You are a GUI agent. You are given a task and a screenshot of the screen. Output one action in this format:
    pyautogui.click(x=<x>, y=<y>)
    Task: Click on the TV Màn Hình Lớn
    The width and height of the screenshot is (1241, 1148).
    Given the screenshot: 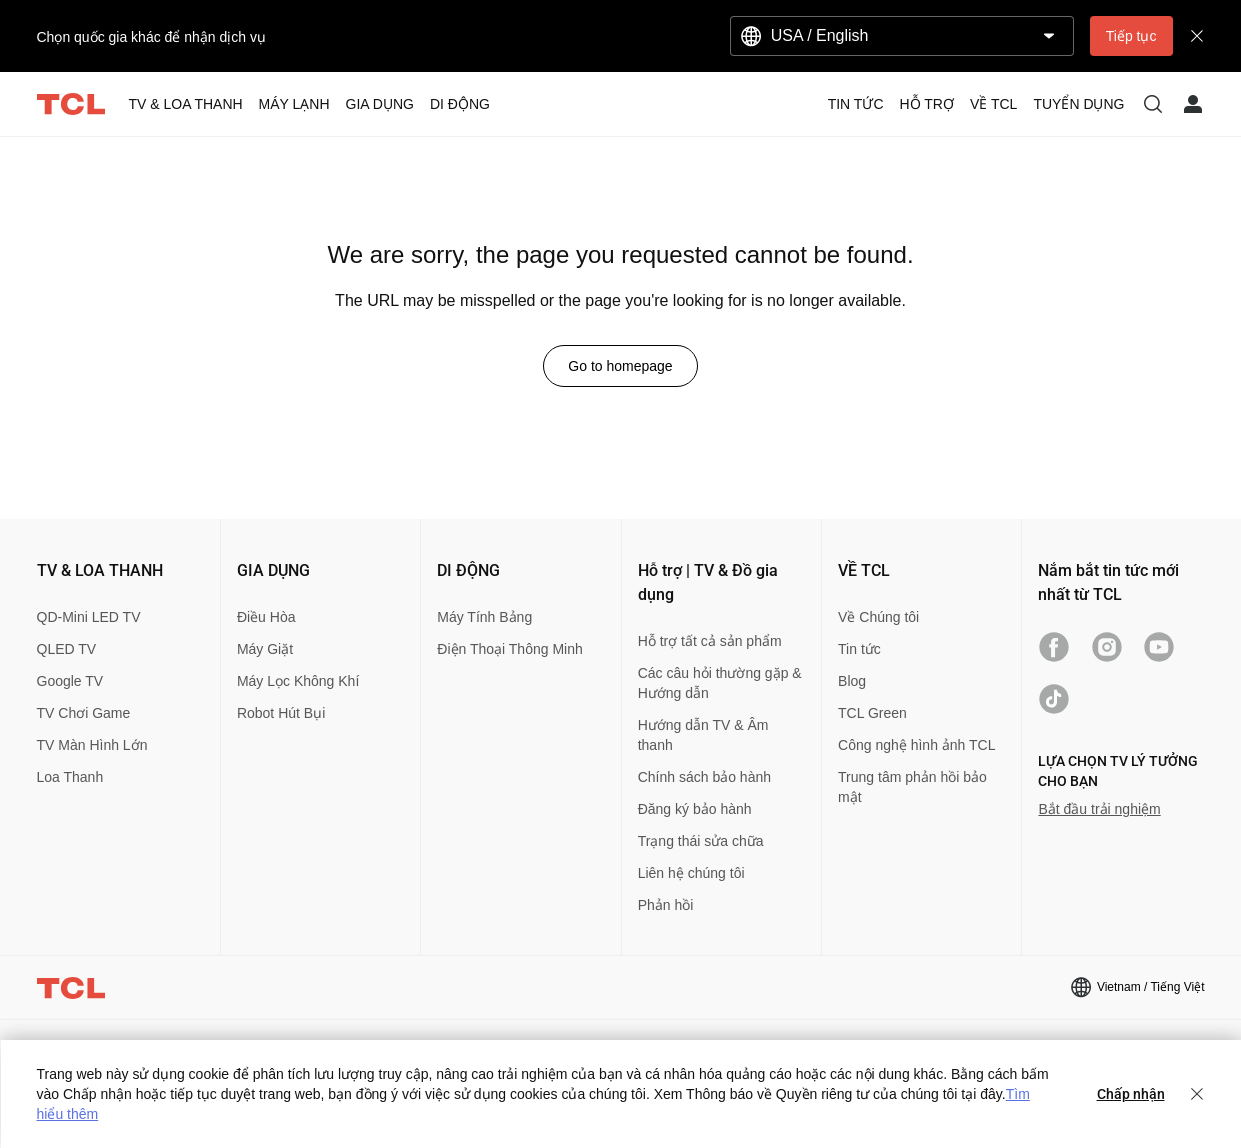 What is the action you would take?
    pyautogui.click(x=92, y=745)
    